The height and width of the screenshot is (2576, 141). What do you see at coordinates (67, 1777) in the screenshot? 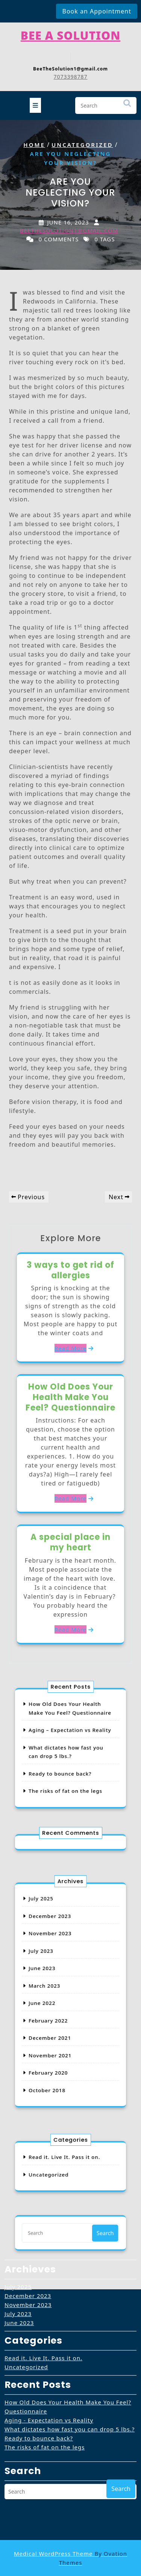
I see `The risks of fat on the legs` at bounding box center [67, 1777].